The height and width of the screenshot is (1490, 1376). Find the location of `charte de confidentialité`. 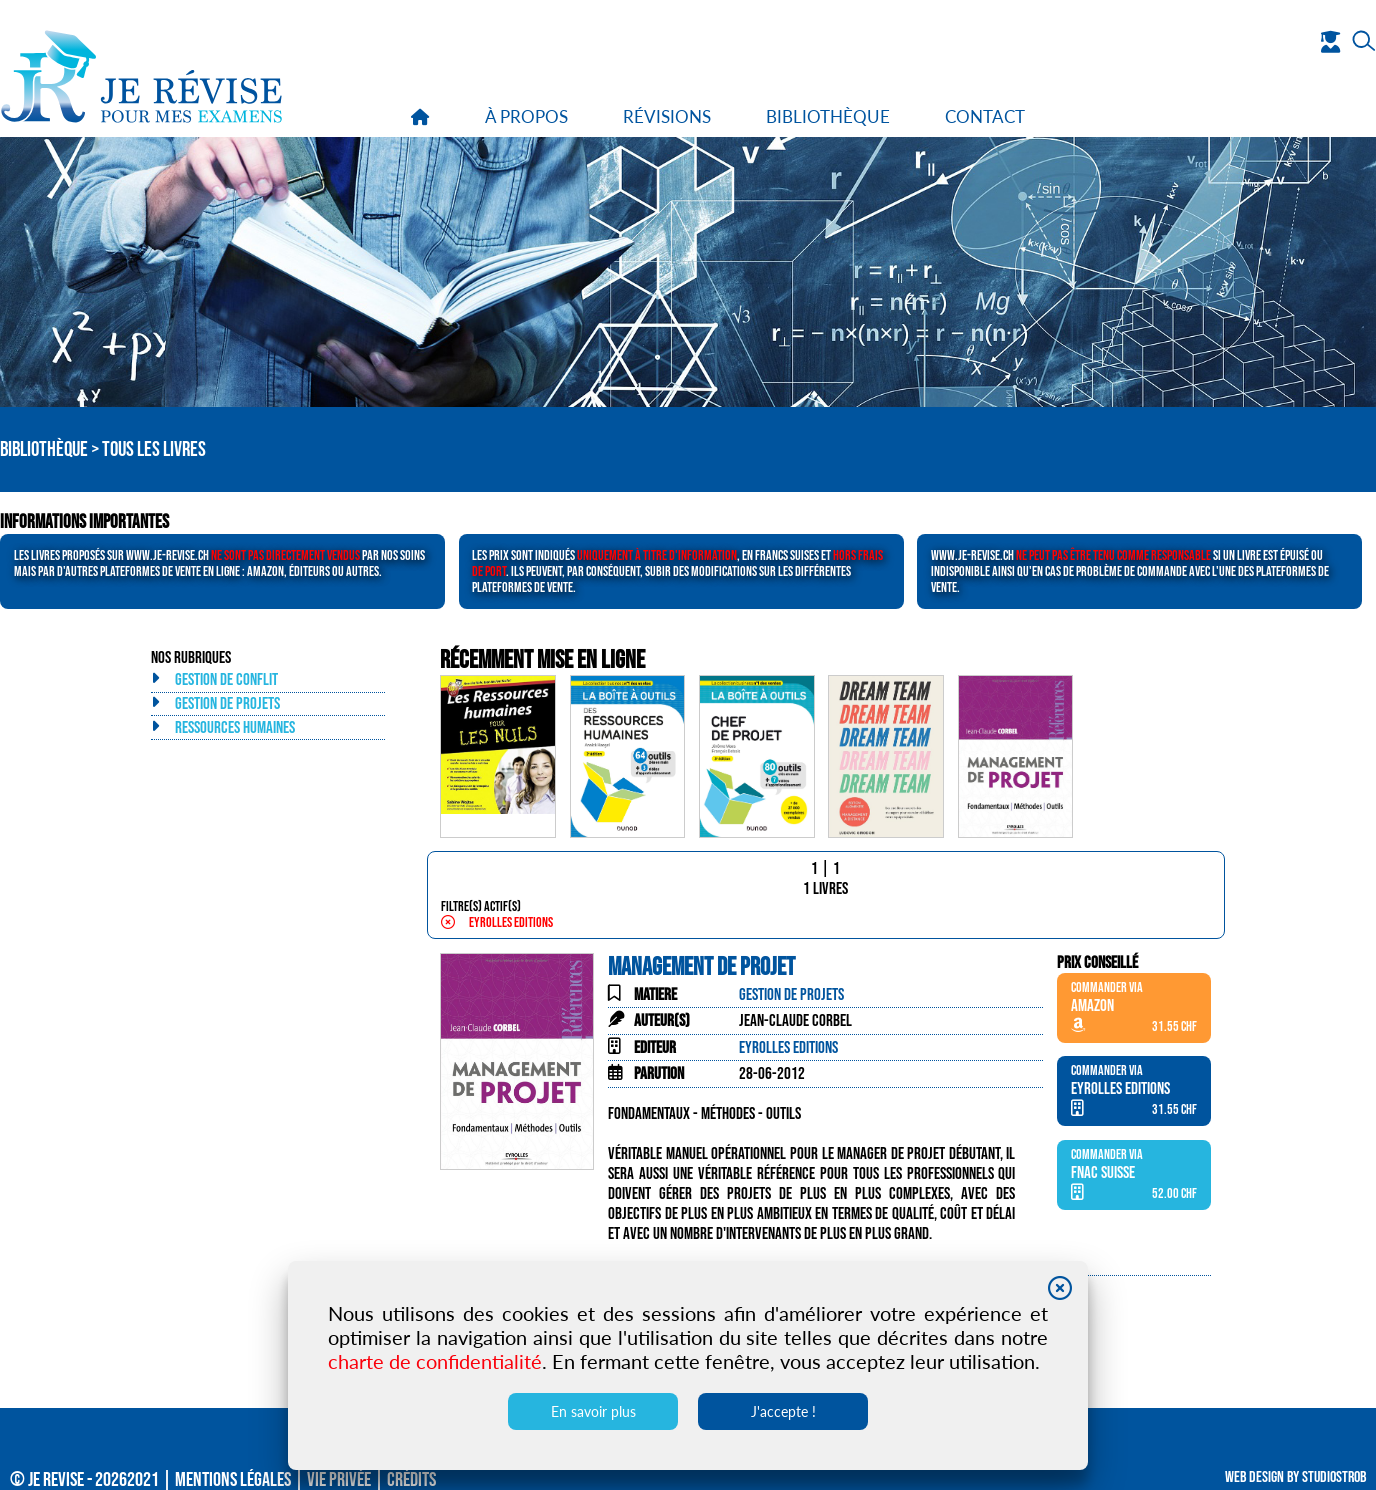

charte de confidentialité is located at coordinates (435, 1361).